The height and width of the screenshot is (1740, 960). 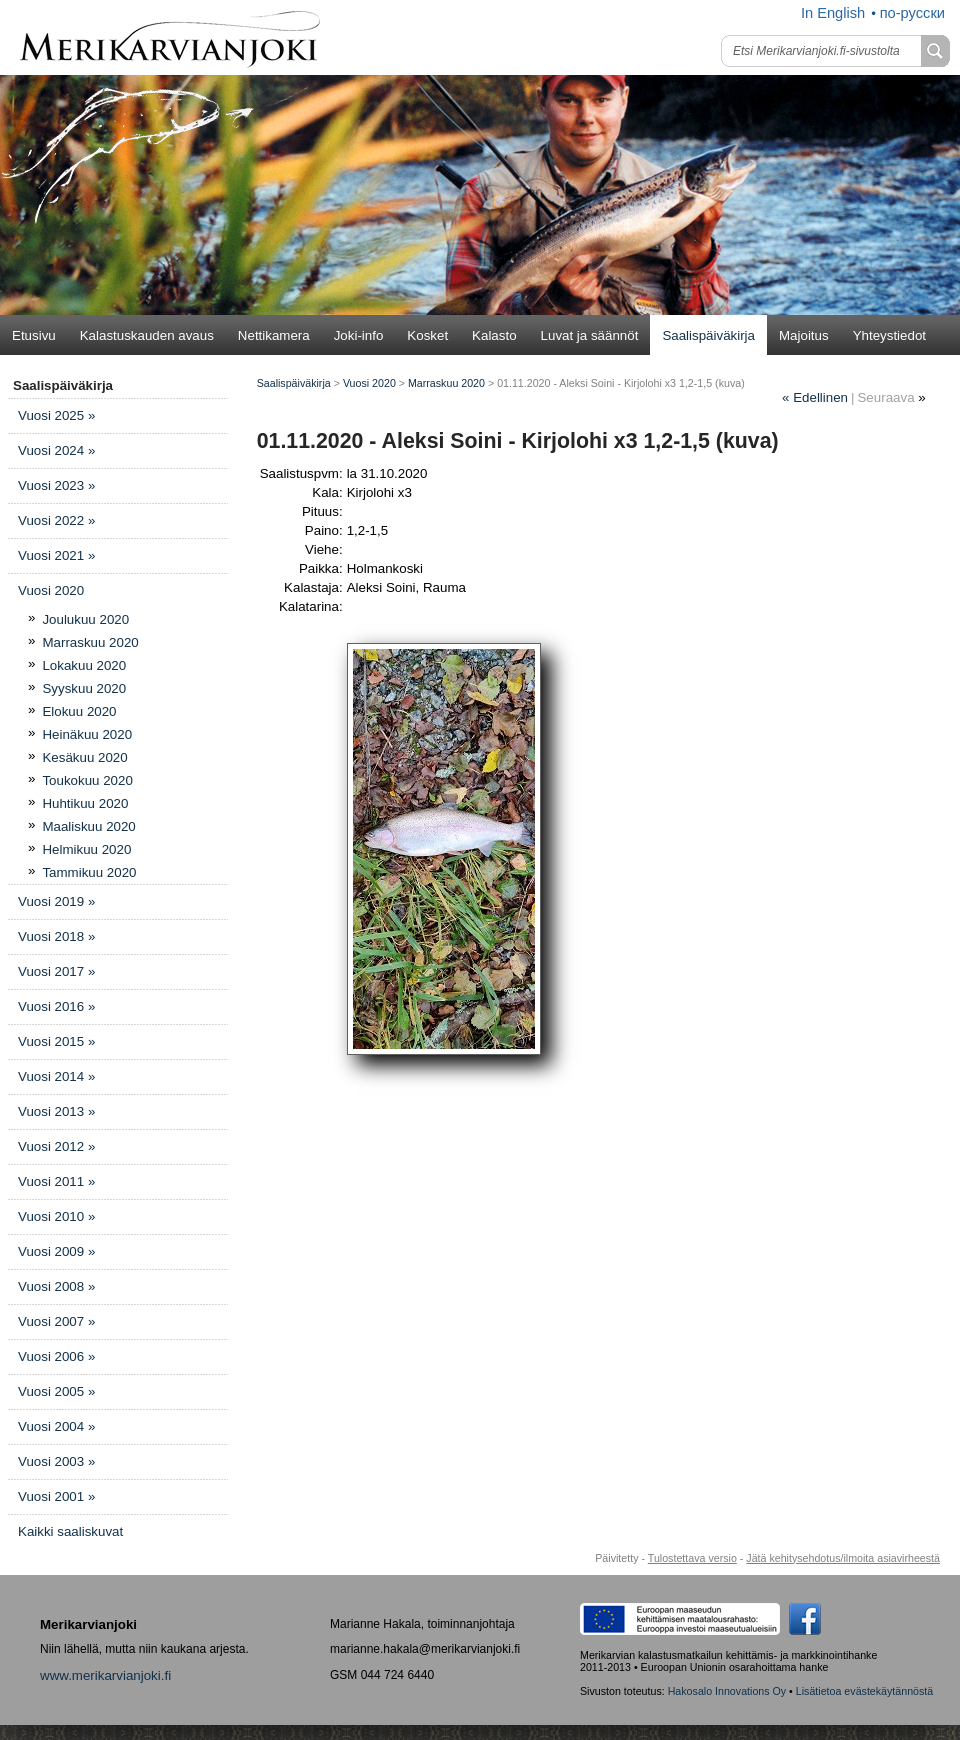 What do you see at coordinates (86, 849) in the screenshot?
I see `Helmikuu 2020` at bounding box center [86, 849].